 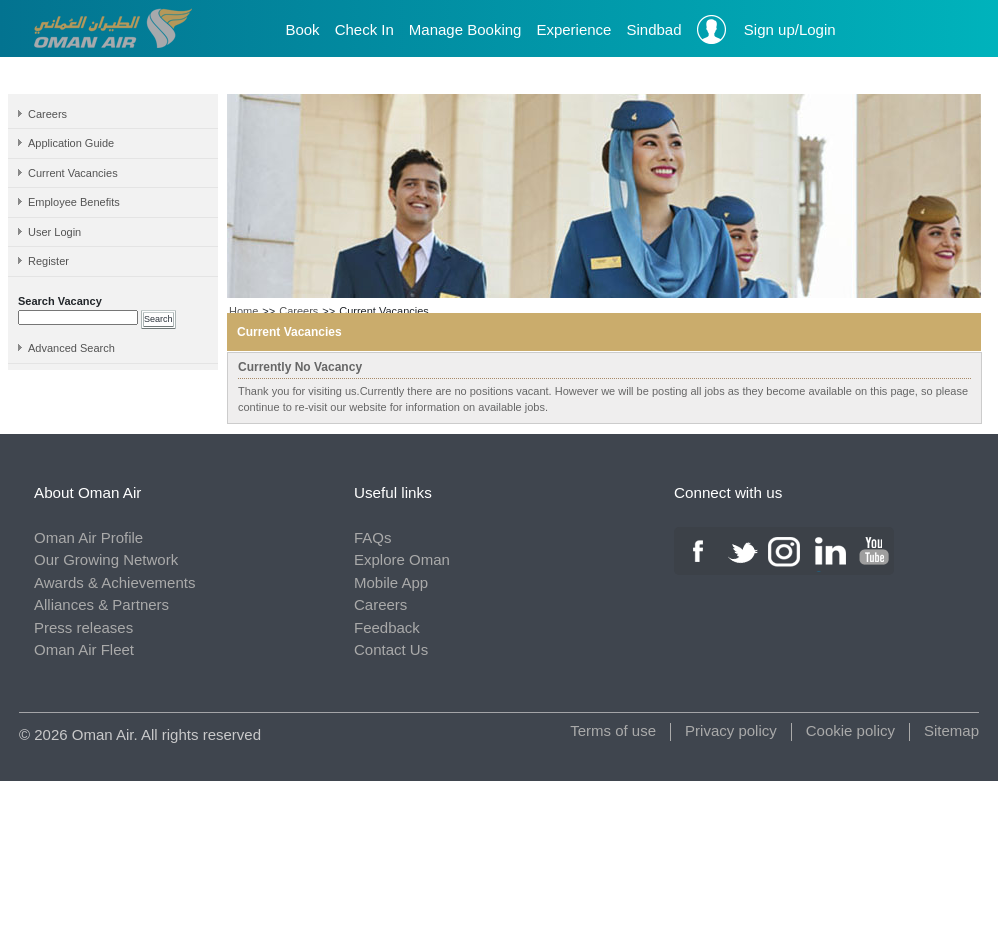 I want to click on Search, so click(x=158, y=319).